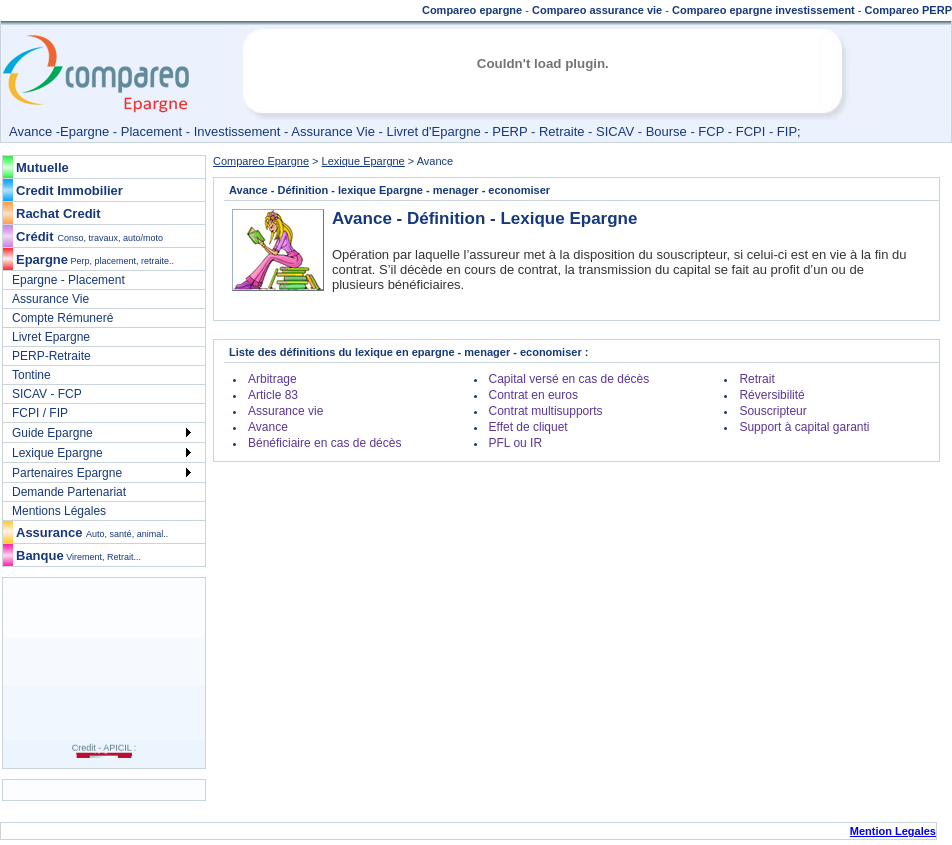  I want to click on Assurance, so click(92, 532).